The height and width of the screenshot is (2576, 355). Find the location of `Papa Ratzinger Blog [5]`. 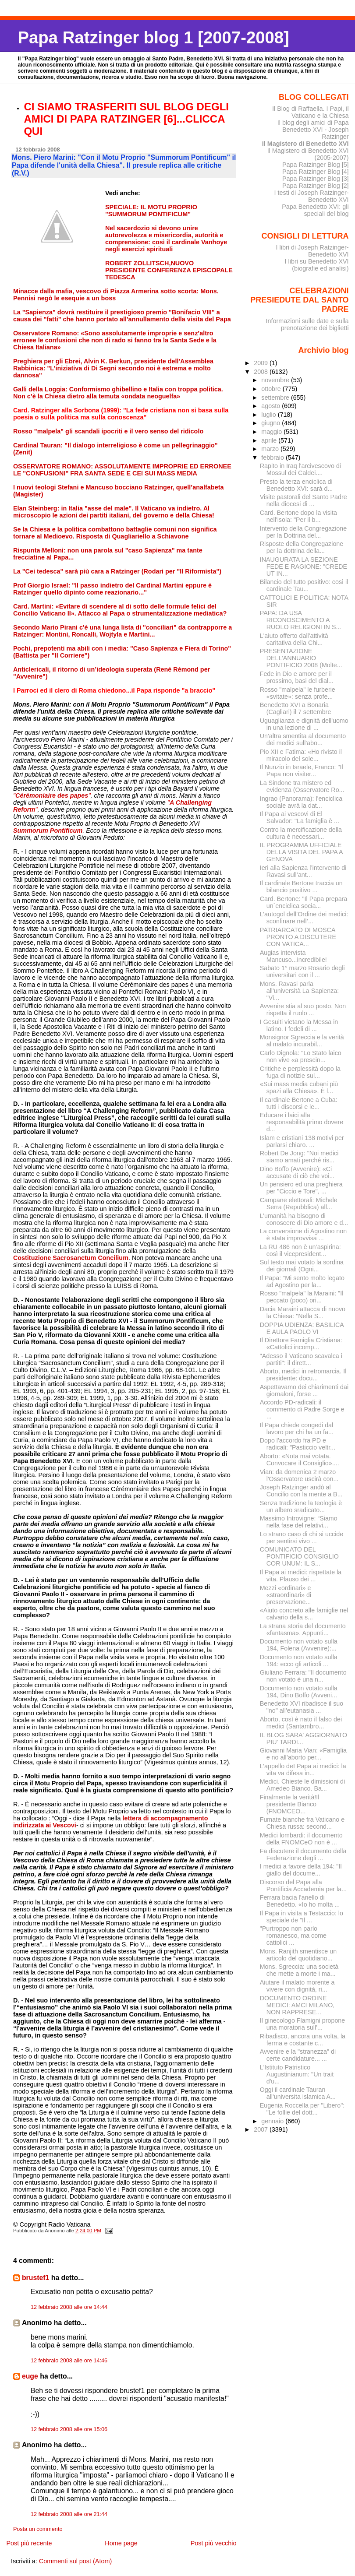

Papa Ratzinger Blog [5] is located at coordinates (315, 164).